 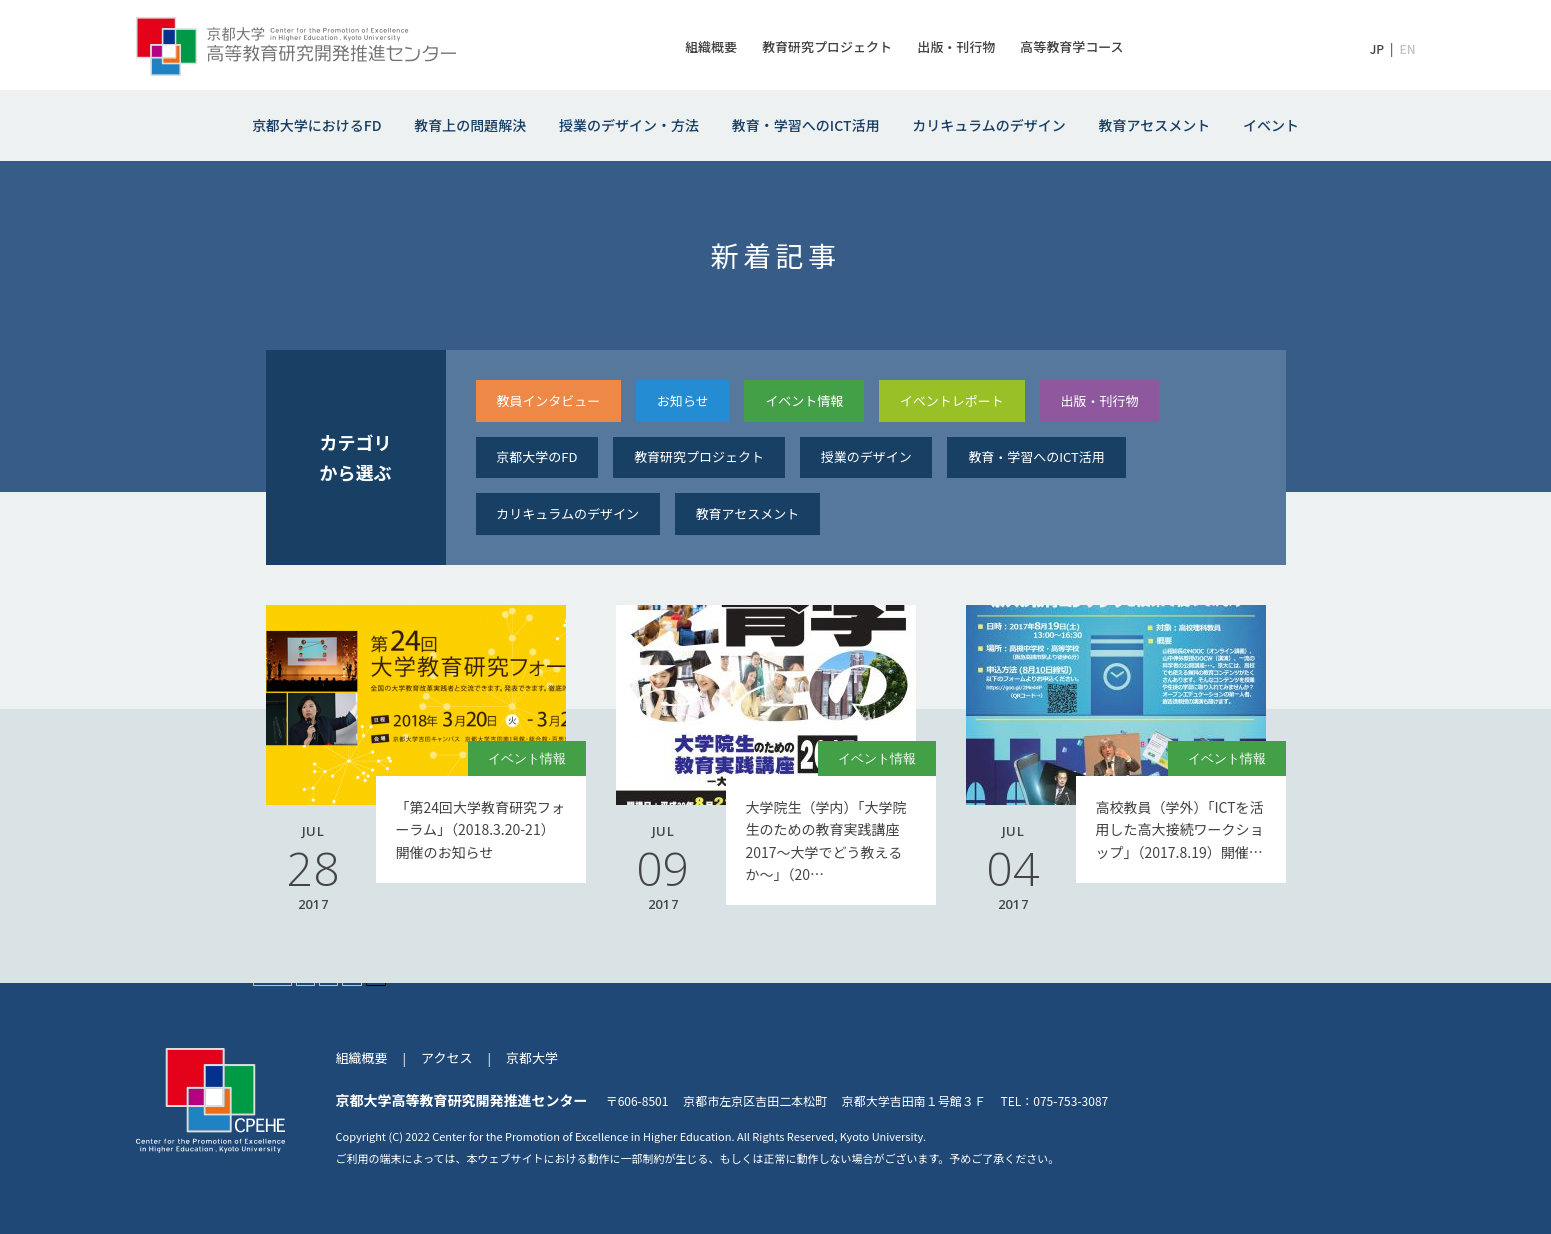 I want to click on 教育・学習へのICT活用, so click(x=806, y=125).